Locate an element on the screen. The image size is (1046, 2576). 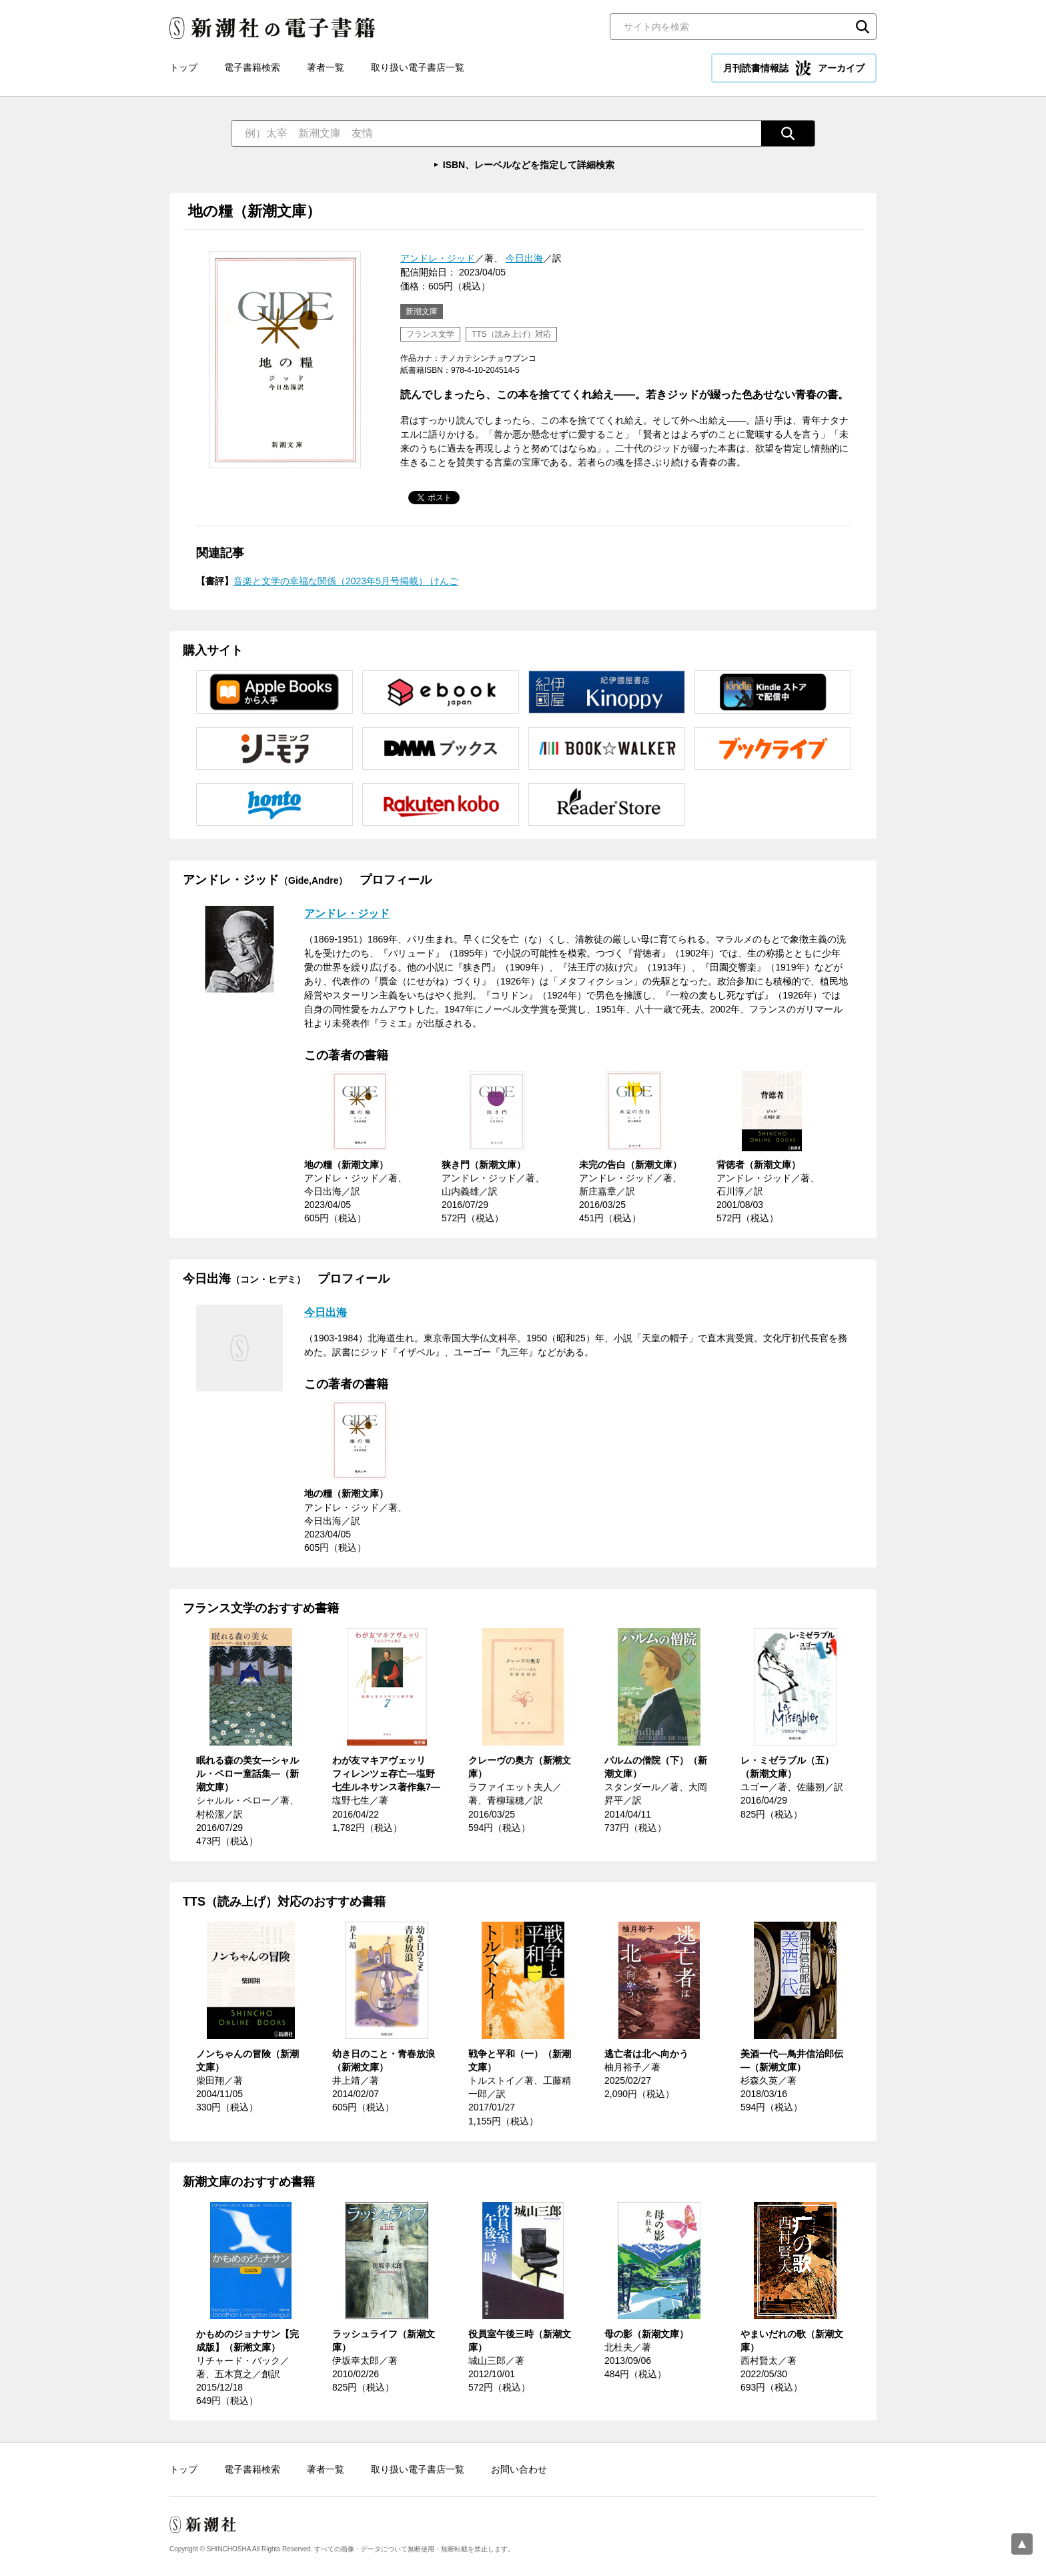
著者一覧 is located at coordinates (325, 67).